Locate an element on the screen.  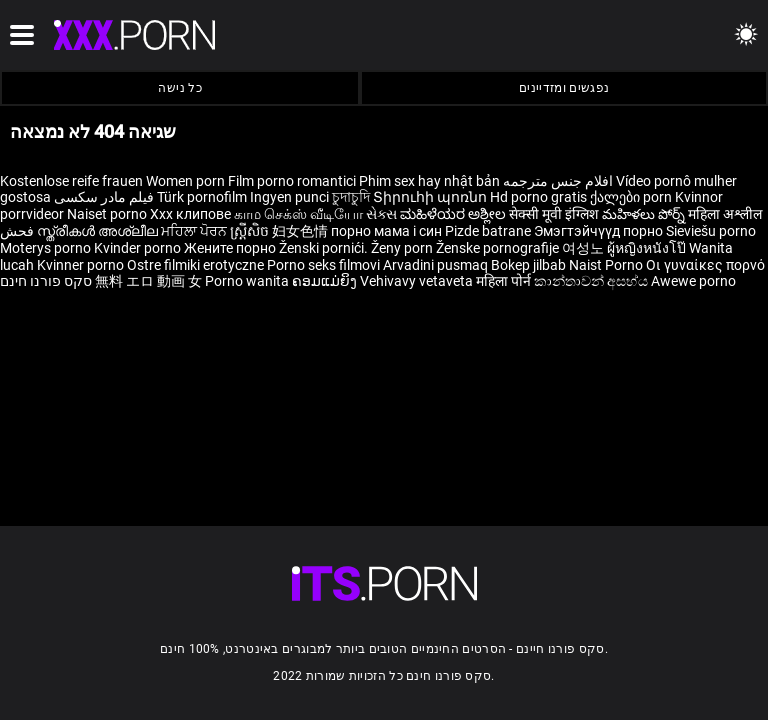
Naiset porno is located at coordinates (108, 214).